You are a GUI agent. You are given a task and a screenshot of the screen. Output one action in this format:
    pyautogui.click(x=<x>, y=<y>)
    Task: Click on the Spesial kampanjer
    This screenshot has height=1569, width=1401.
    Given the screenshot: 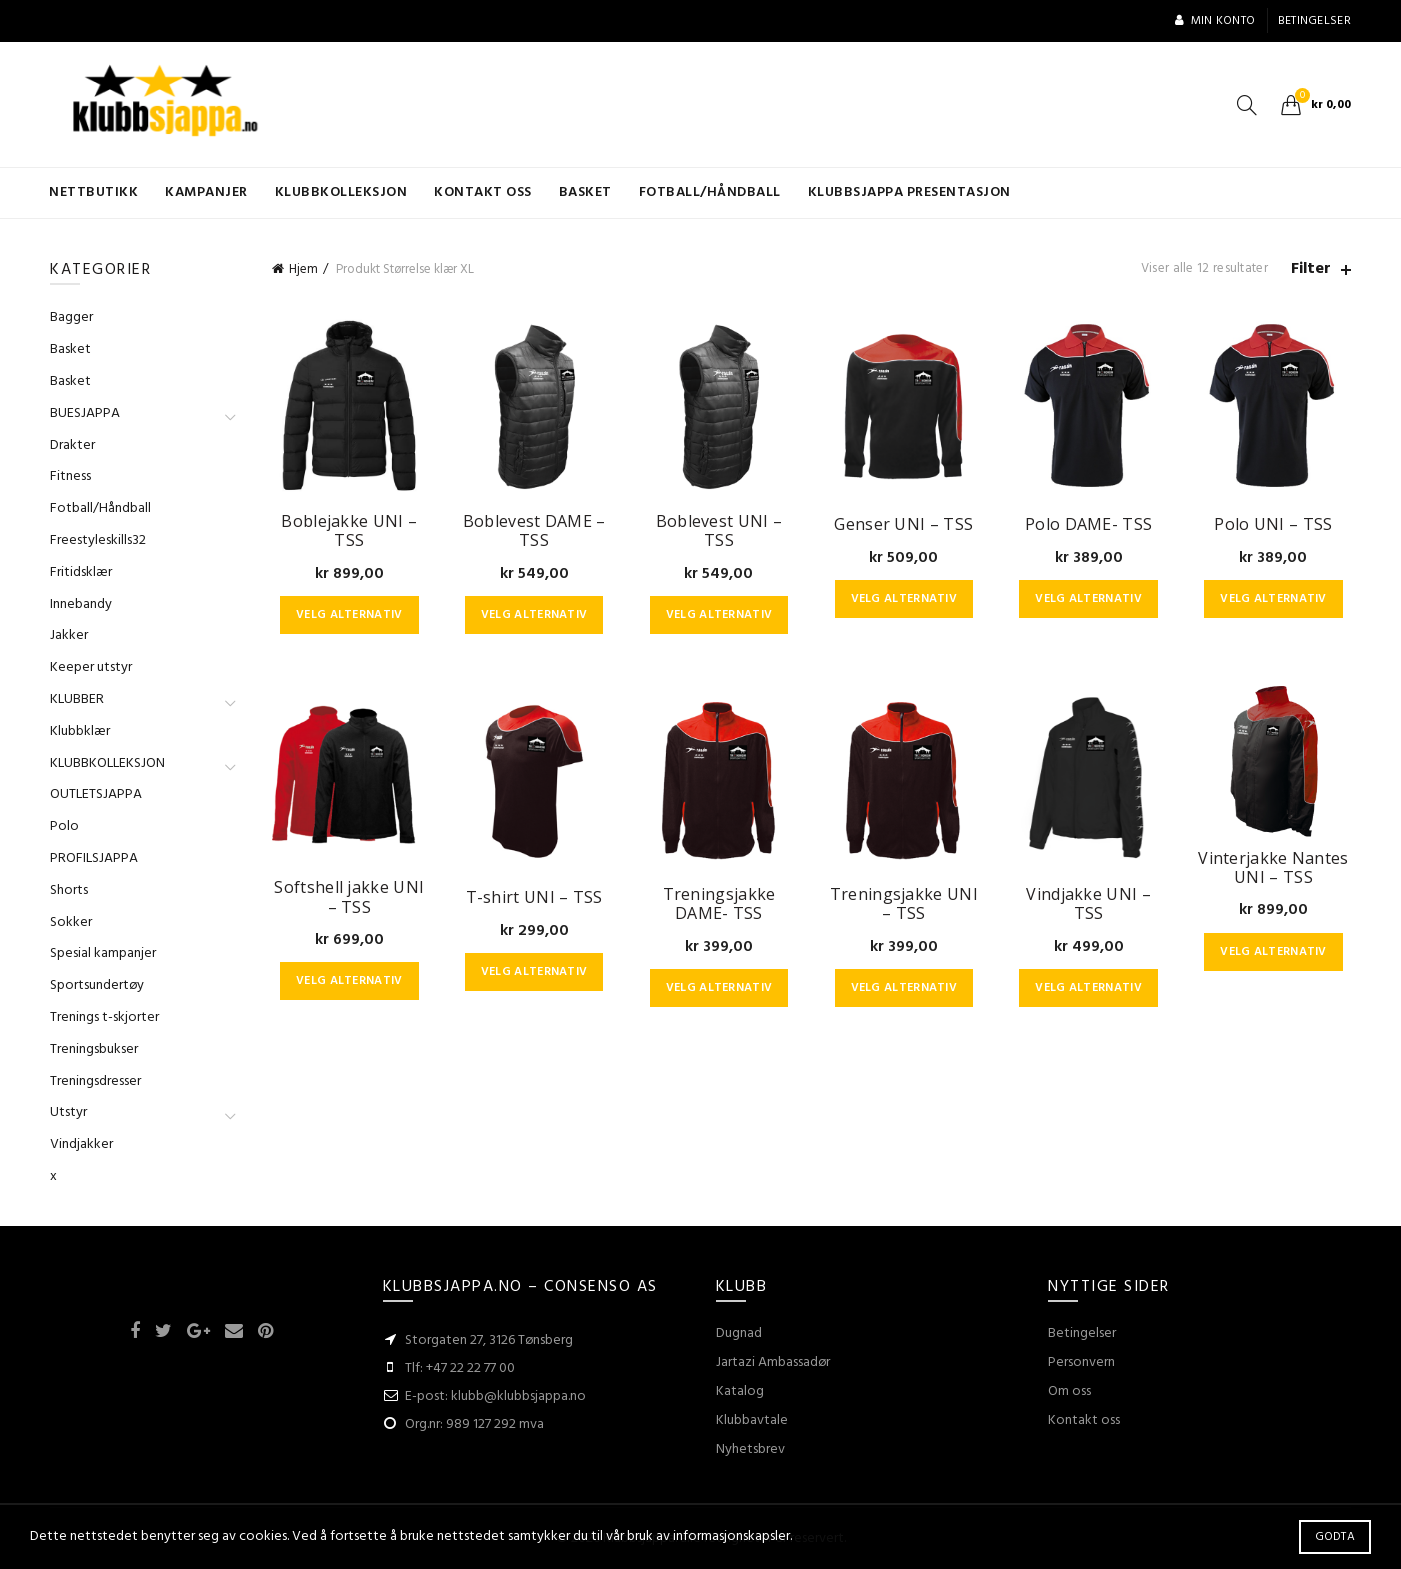 What is the action you would take?
    pyautogui.click(x=103, y=953)
    